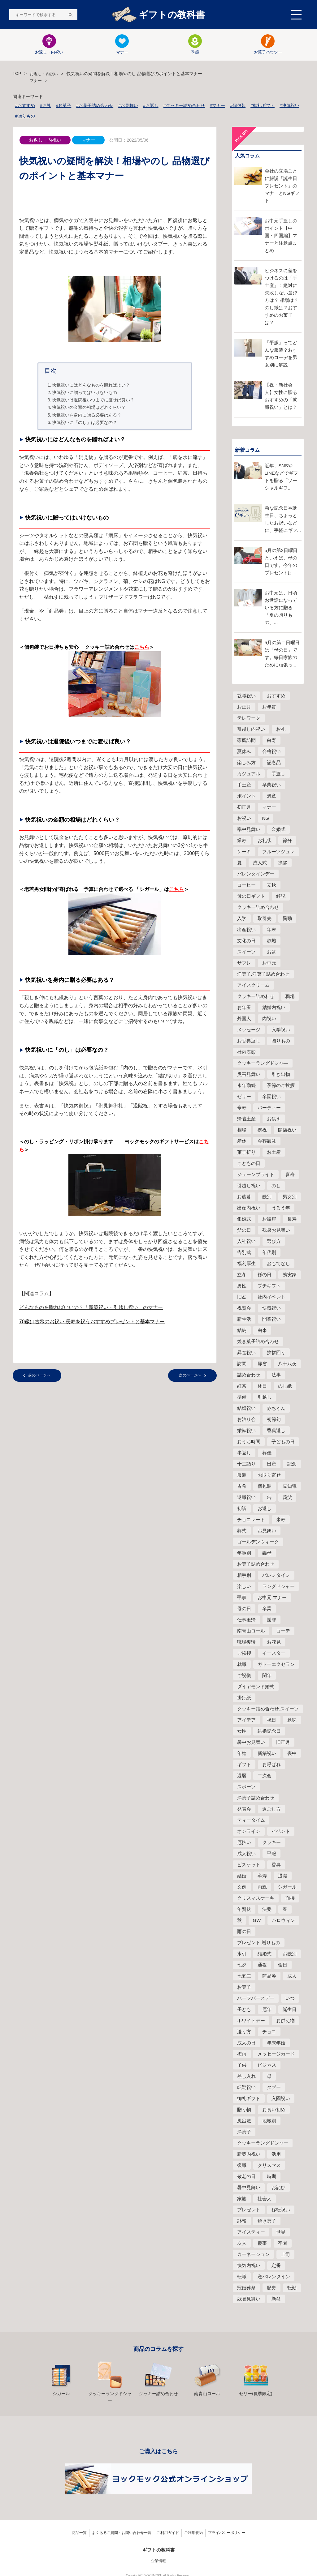  I want to click on 活用, so click(276, 2154).